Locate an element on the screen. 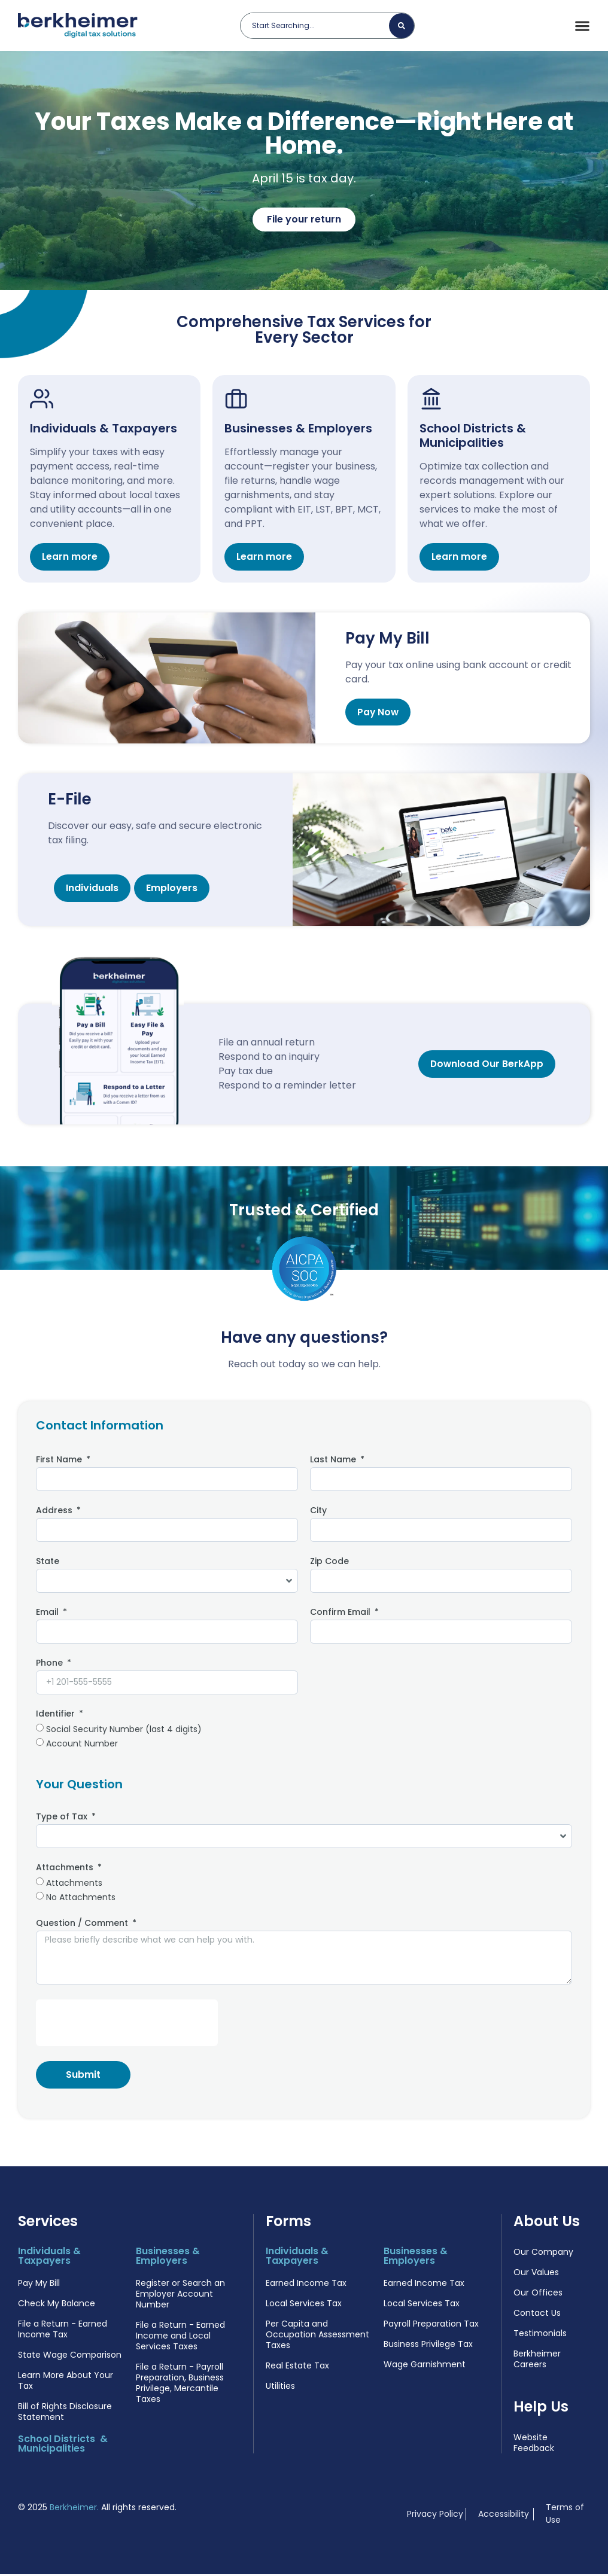 The width and height of the screenshot is (608, 2576). City is located at coordinates (318, 1513).